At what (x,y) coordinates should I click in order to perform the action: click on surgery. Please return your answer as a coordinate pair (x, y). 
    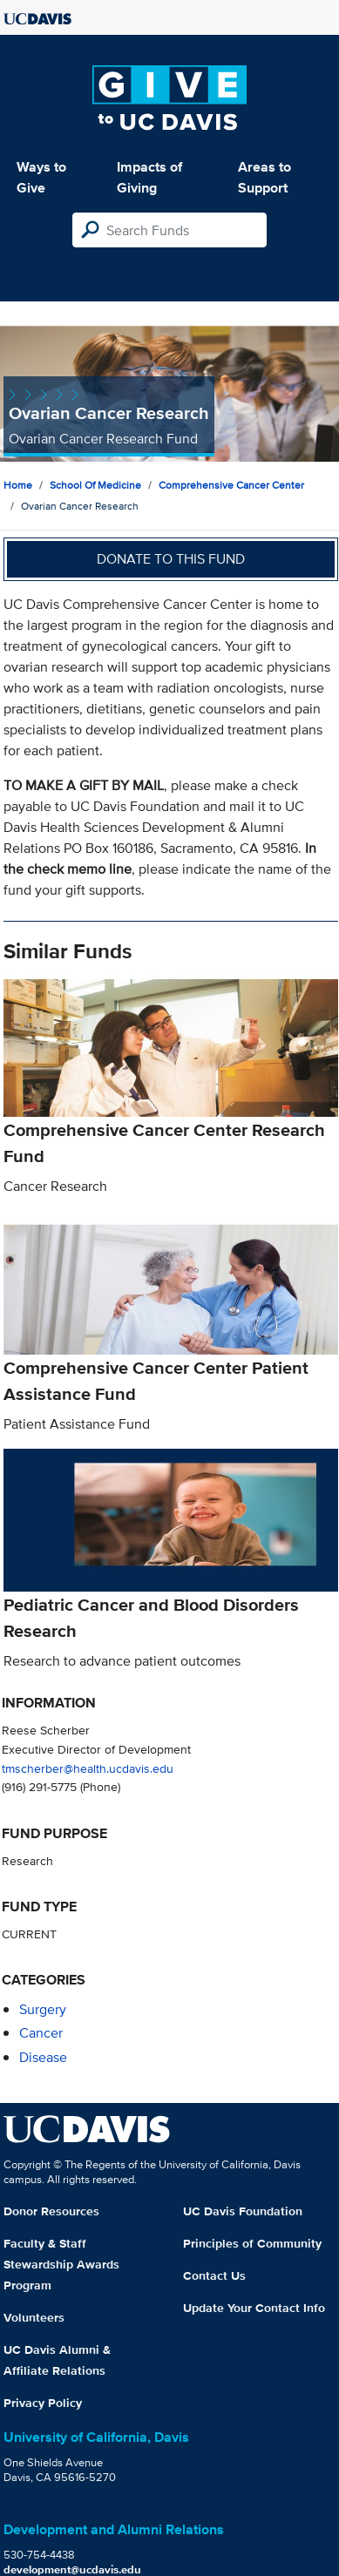
    Looking at the image, I should click on (42, 2009).